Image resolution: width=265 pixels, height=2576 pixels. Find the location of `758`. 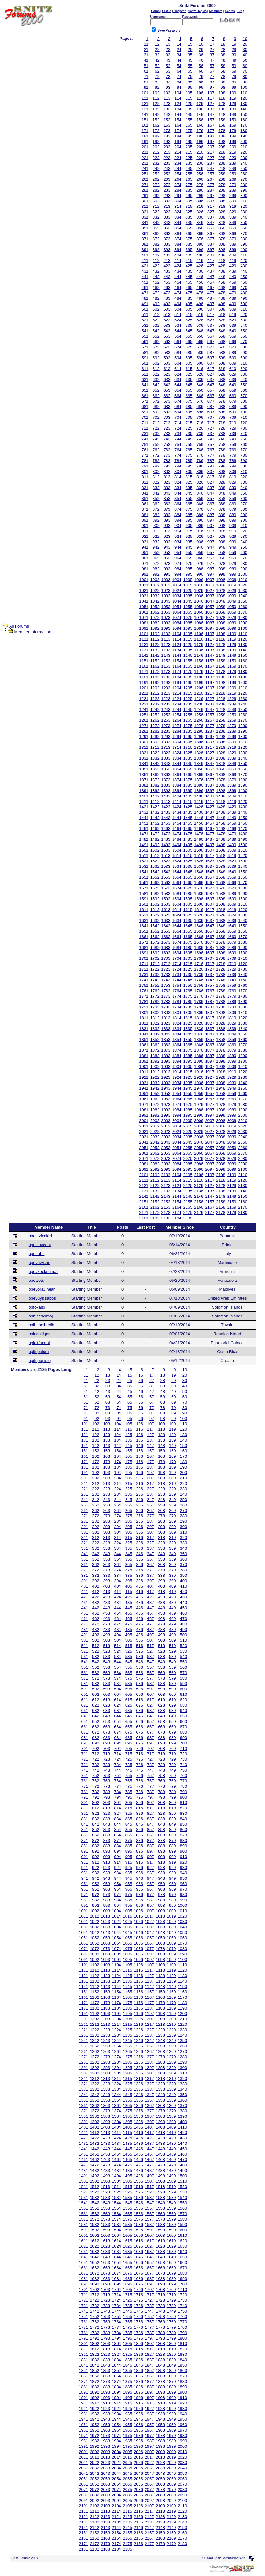

758 is located at coordinates (221, 444).